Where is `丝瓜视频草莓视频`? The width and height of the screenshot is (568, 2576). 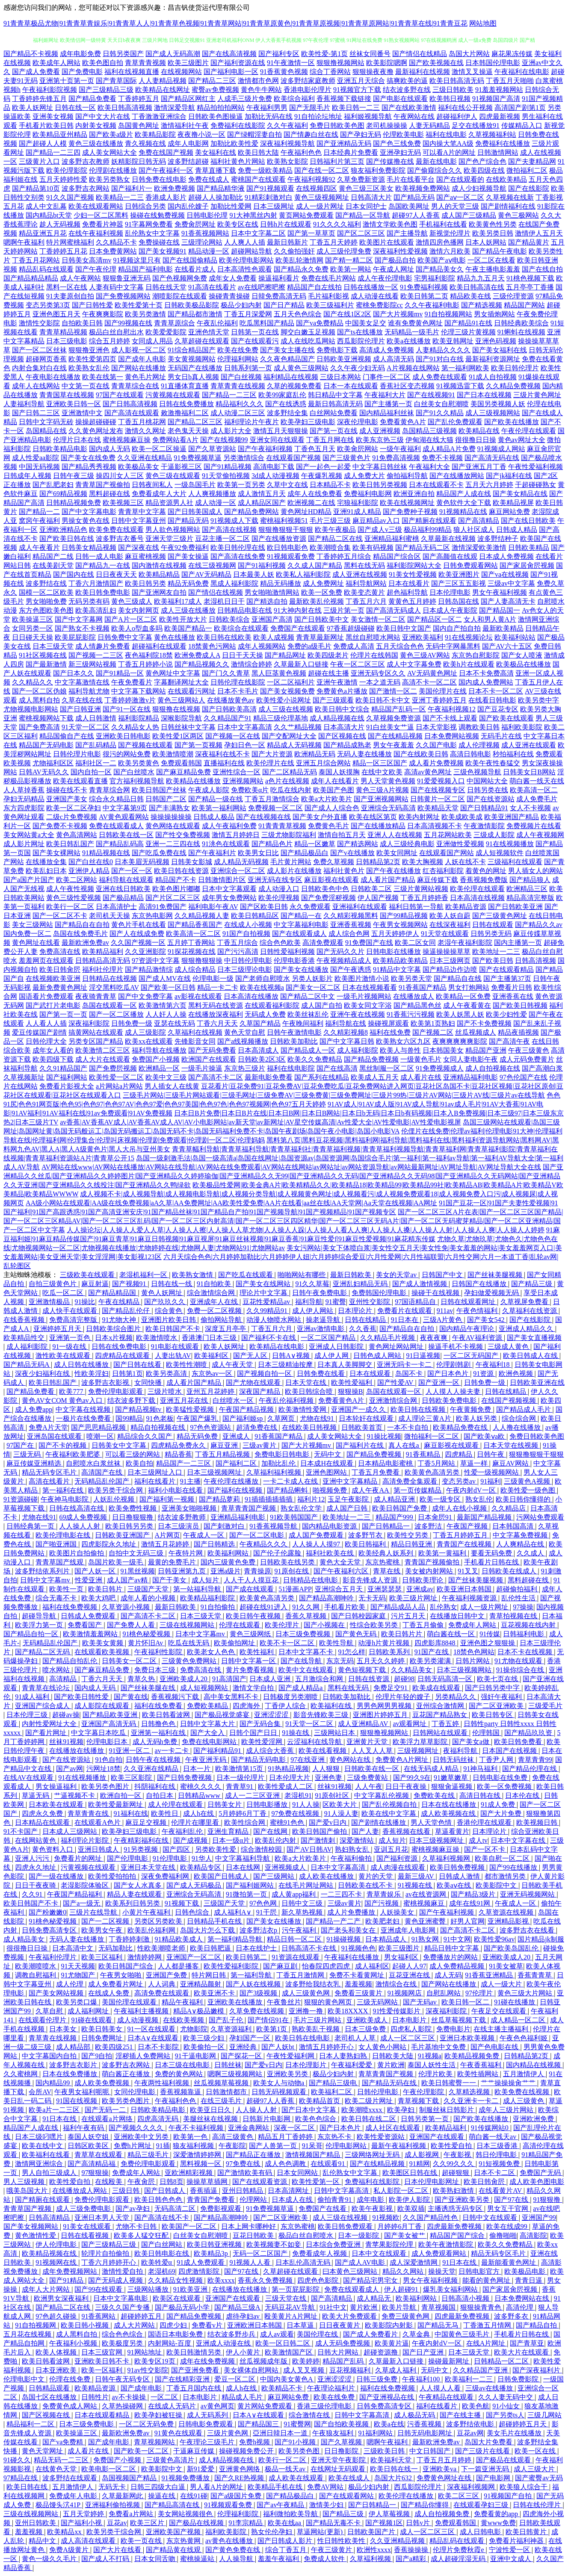 丝瓜视频草莓视频 is located at coordinates (222, 2082).